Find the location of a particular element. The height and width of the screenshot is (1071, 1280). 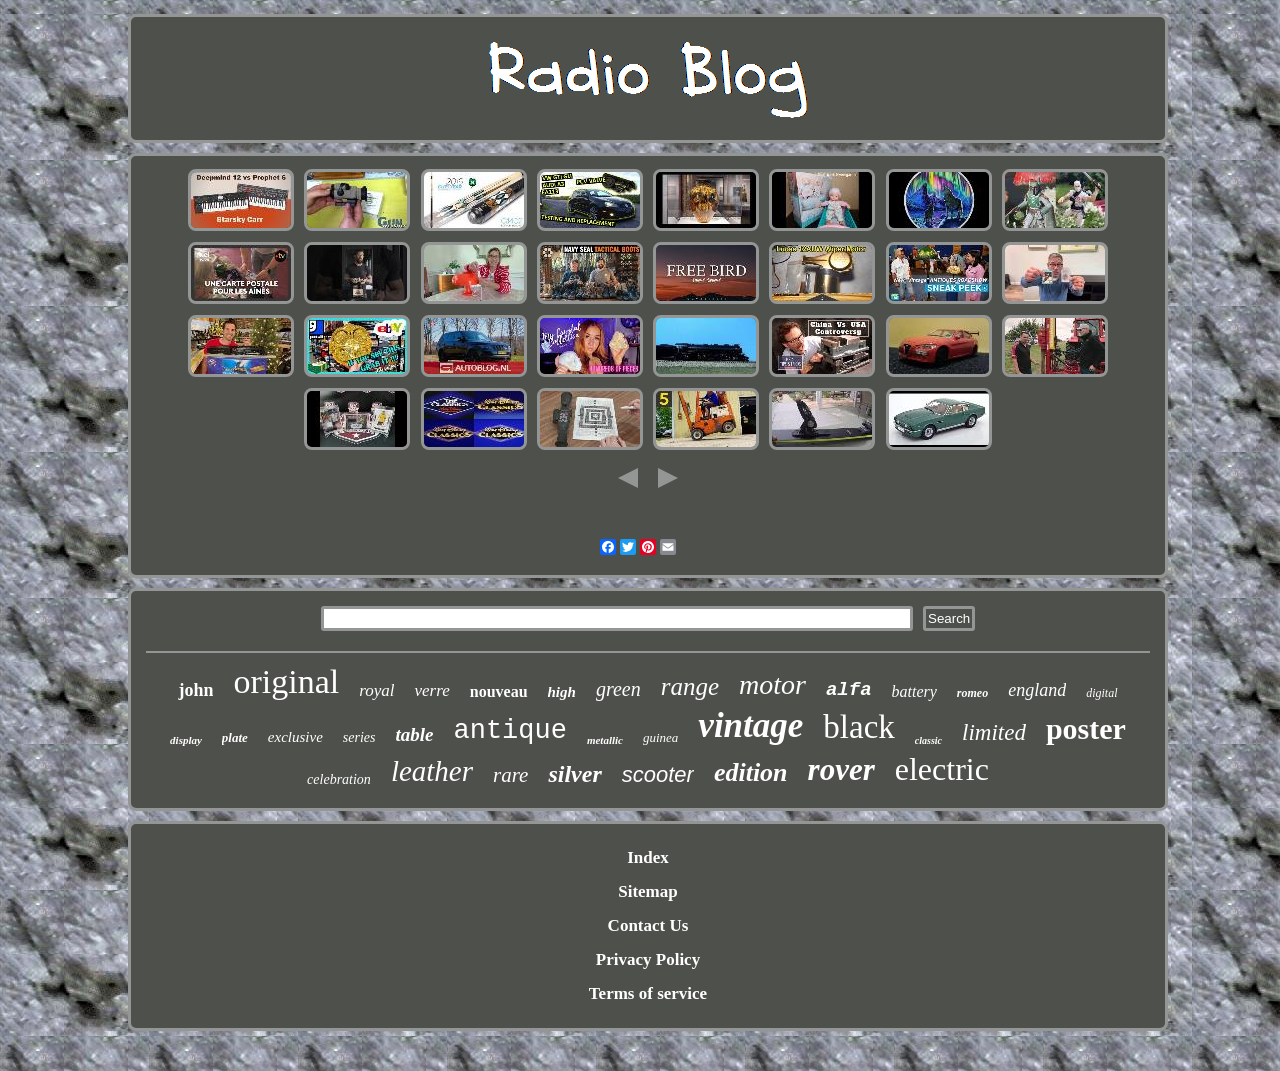

celebration is located at coordinates (339, 779).